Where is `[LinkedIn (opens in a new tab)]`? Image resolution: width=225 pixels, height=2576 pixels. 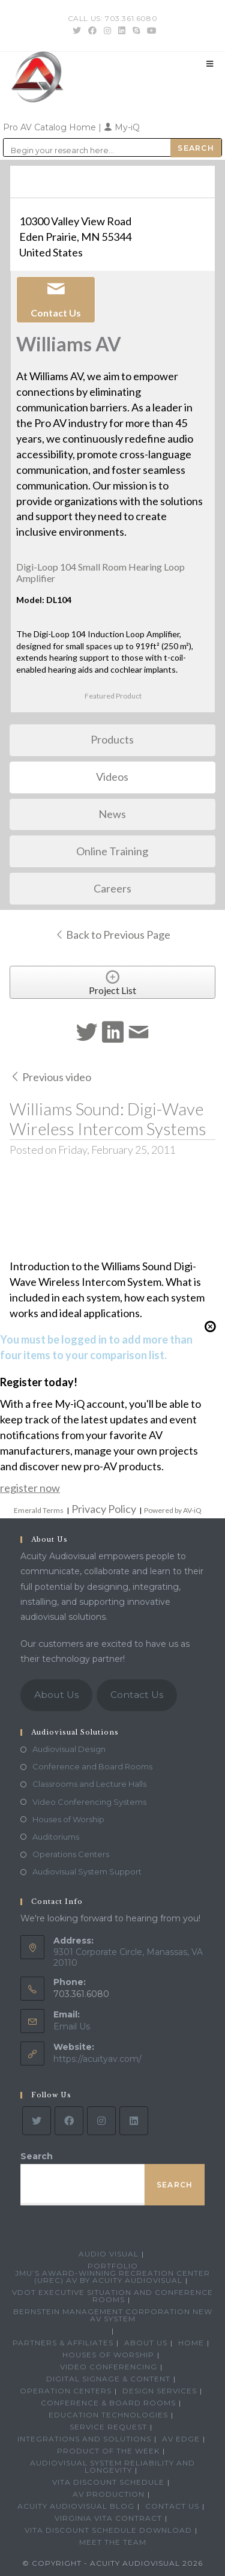 [LinkedIn (opens in a new tab)] is located at coordinates (122, 30).